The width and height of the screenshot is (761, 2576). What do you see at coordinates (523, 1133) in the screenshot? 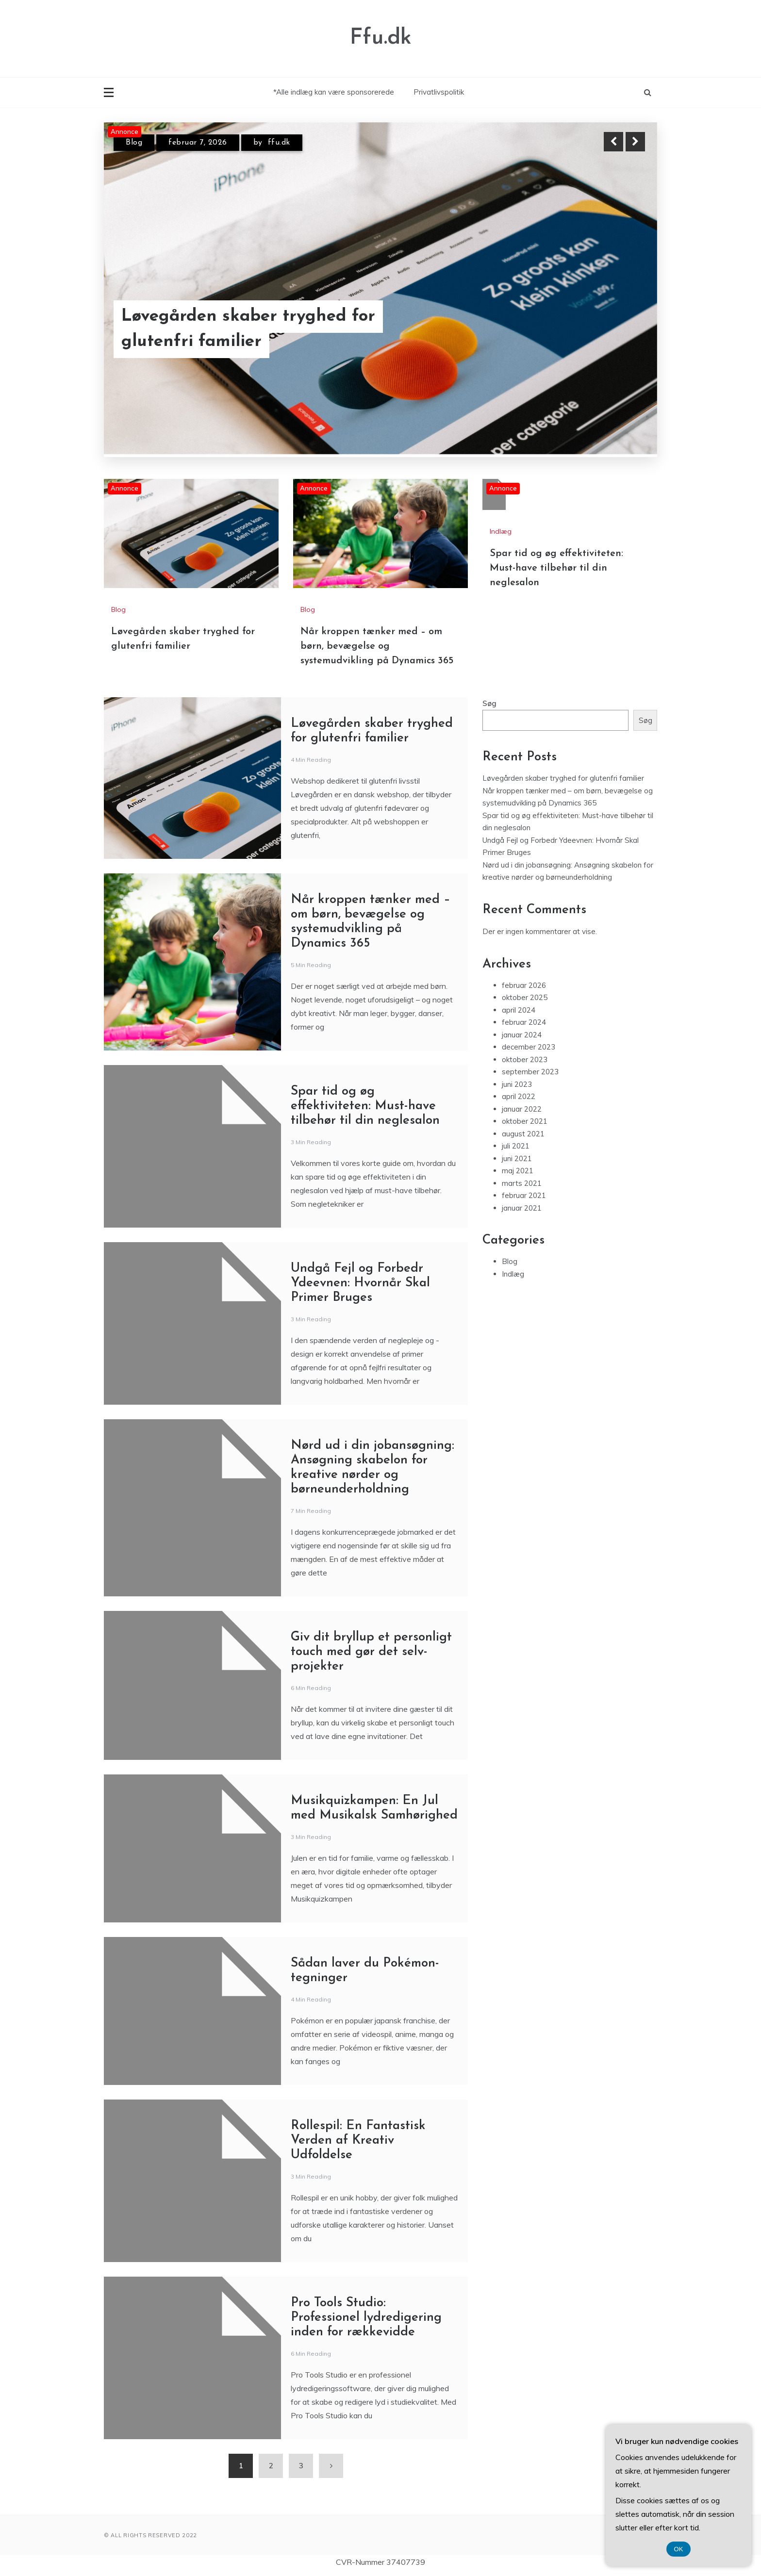
I see `august 2021` at bounding box center [523, 1133].